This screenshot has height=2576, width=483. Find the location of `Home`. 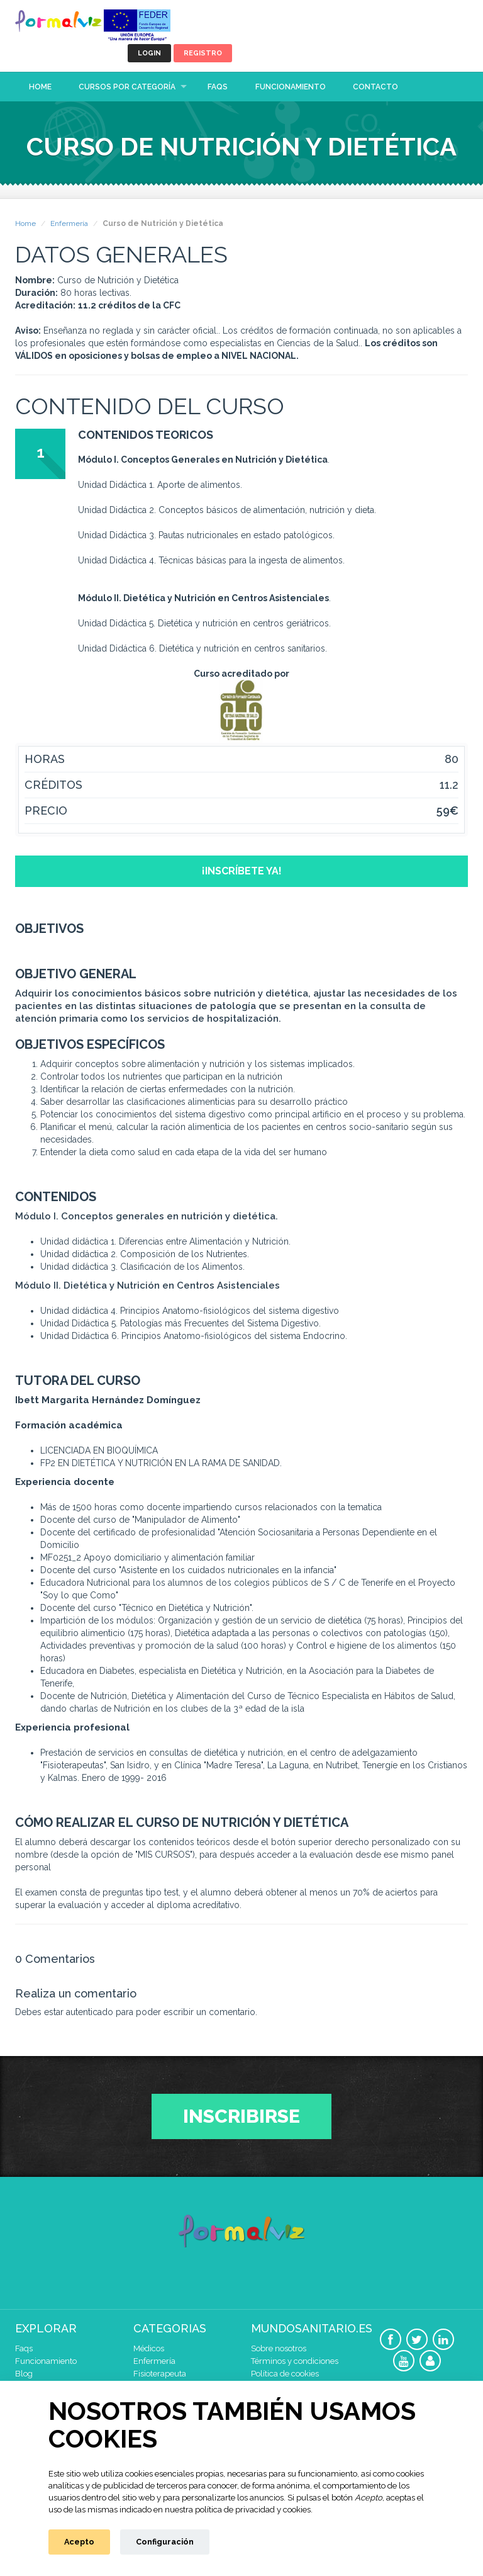

Home is located at coordinates (40, 86).